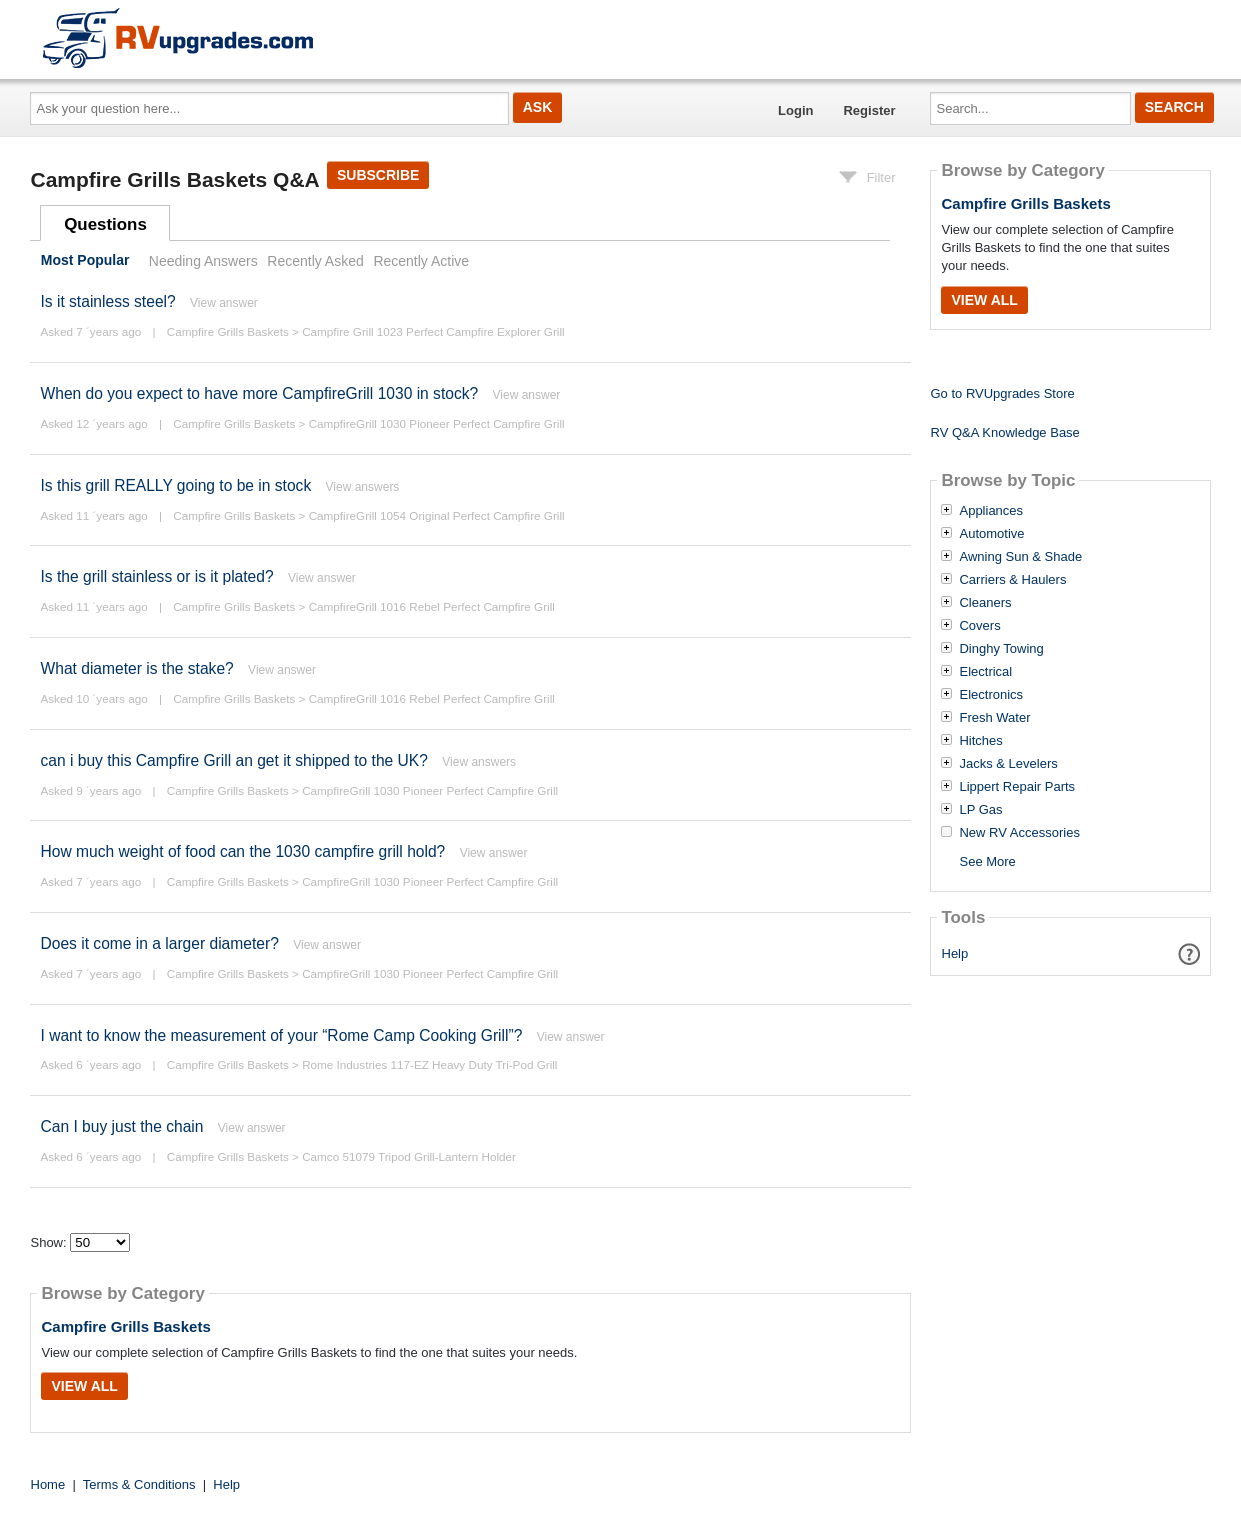 This screenshot has height=1514, width=1241. What do you see at coordinates (48, 1484) in the screenshot?
I see `Home` at bounding box center [48, 1484].